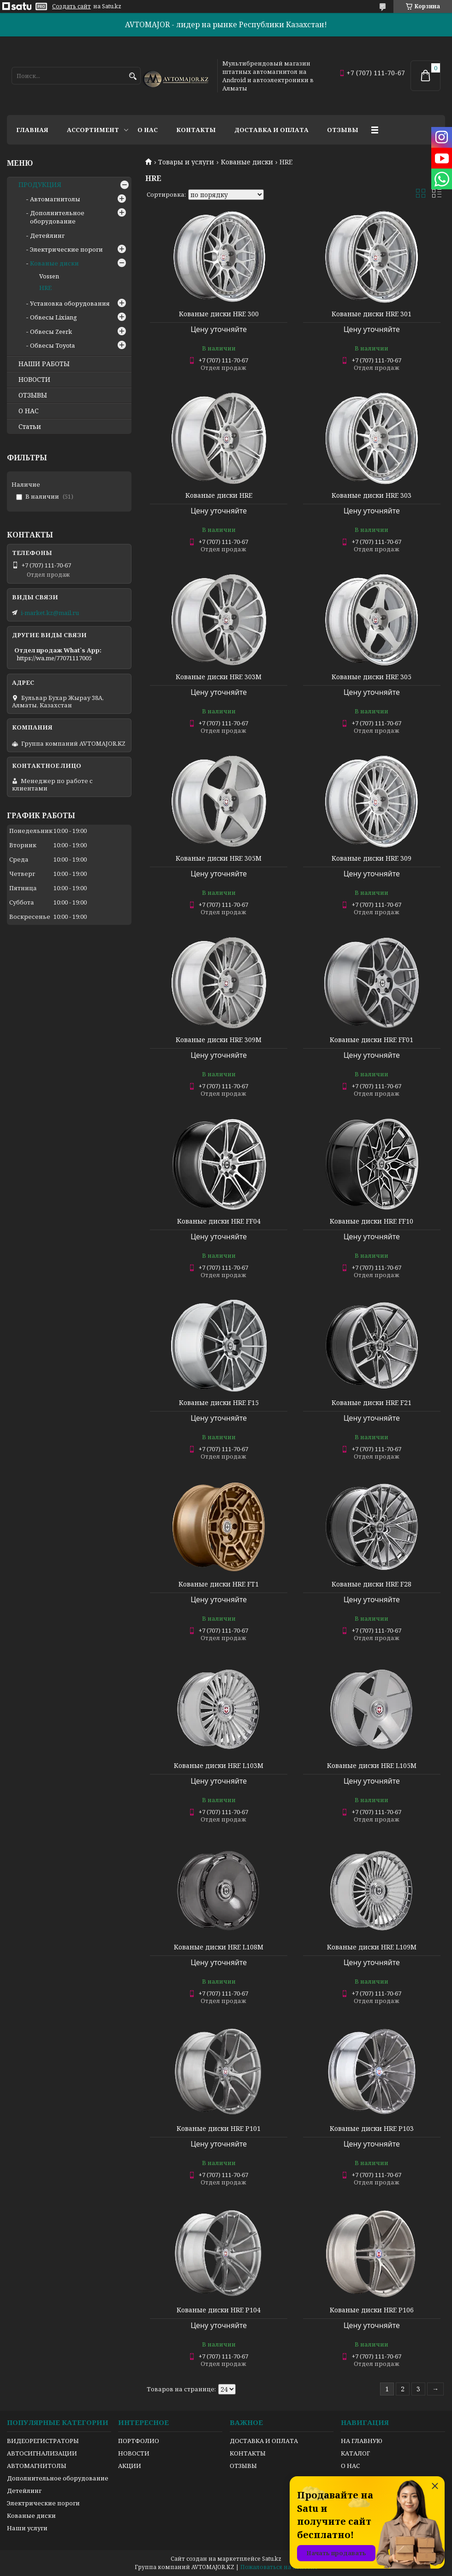  What do you see at coordinates (218, 495) in the screenshot?
I see `Кованые диски HRE` at bounding box center [218, 495].